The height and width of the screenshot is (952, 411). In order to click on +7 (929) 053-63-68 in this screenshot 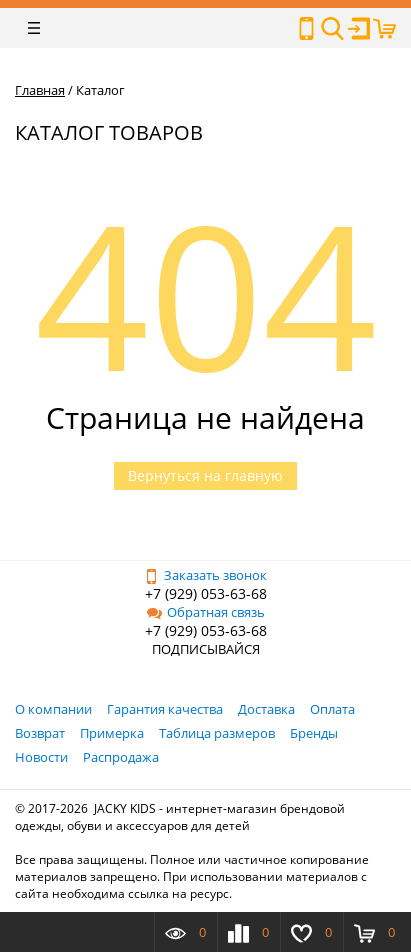, I will do `click(206, 593)`.